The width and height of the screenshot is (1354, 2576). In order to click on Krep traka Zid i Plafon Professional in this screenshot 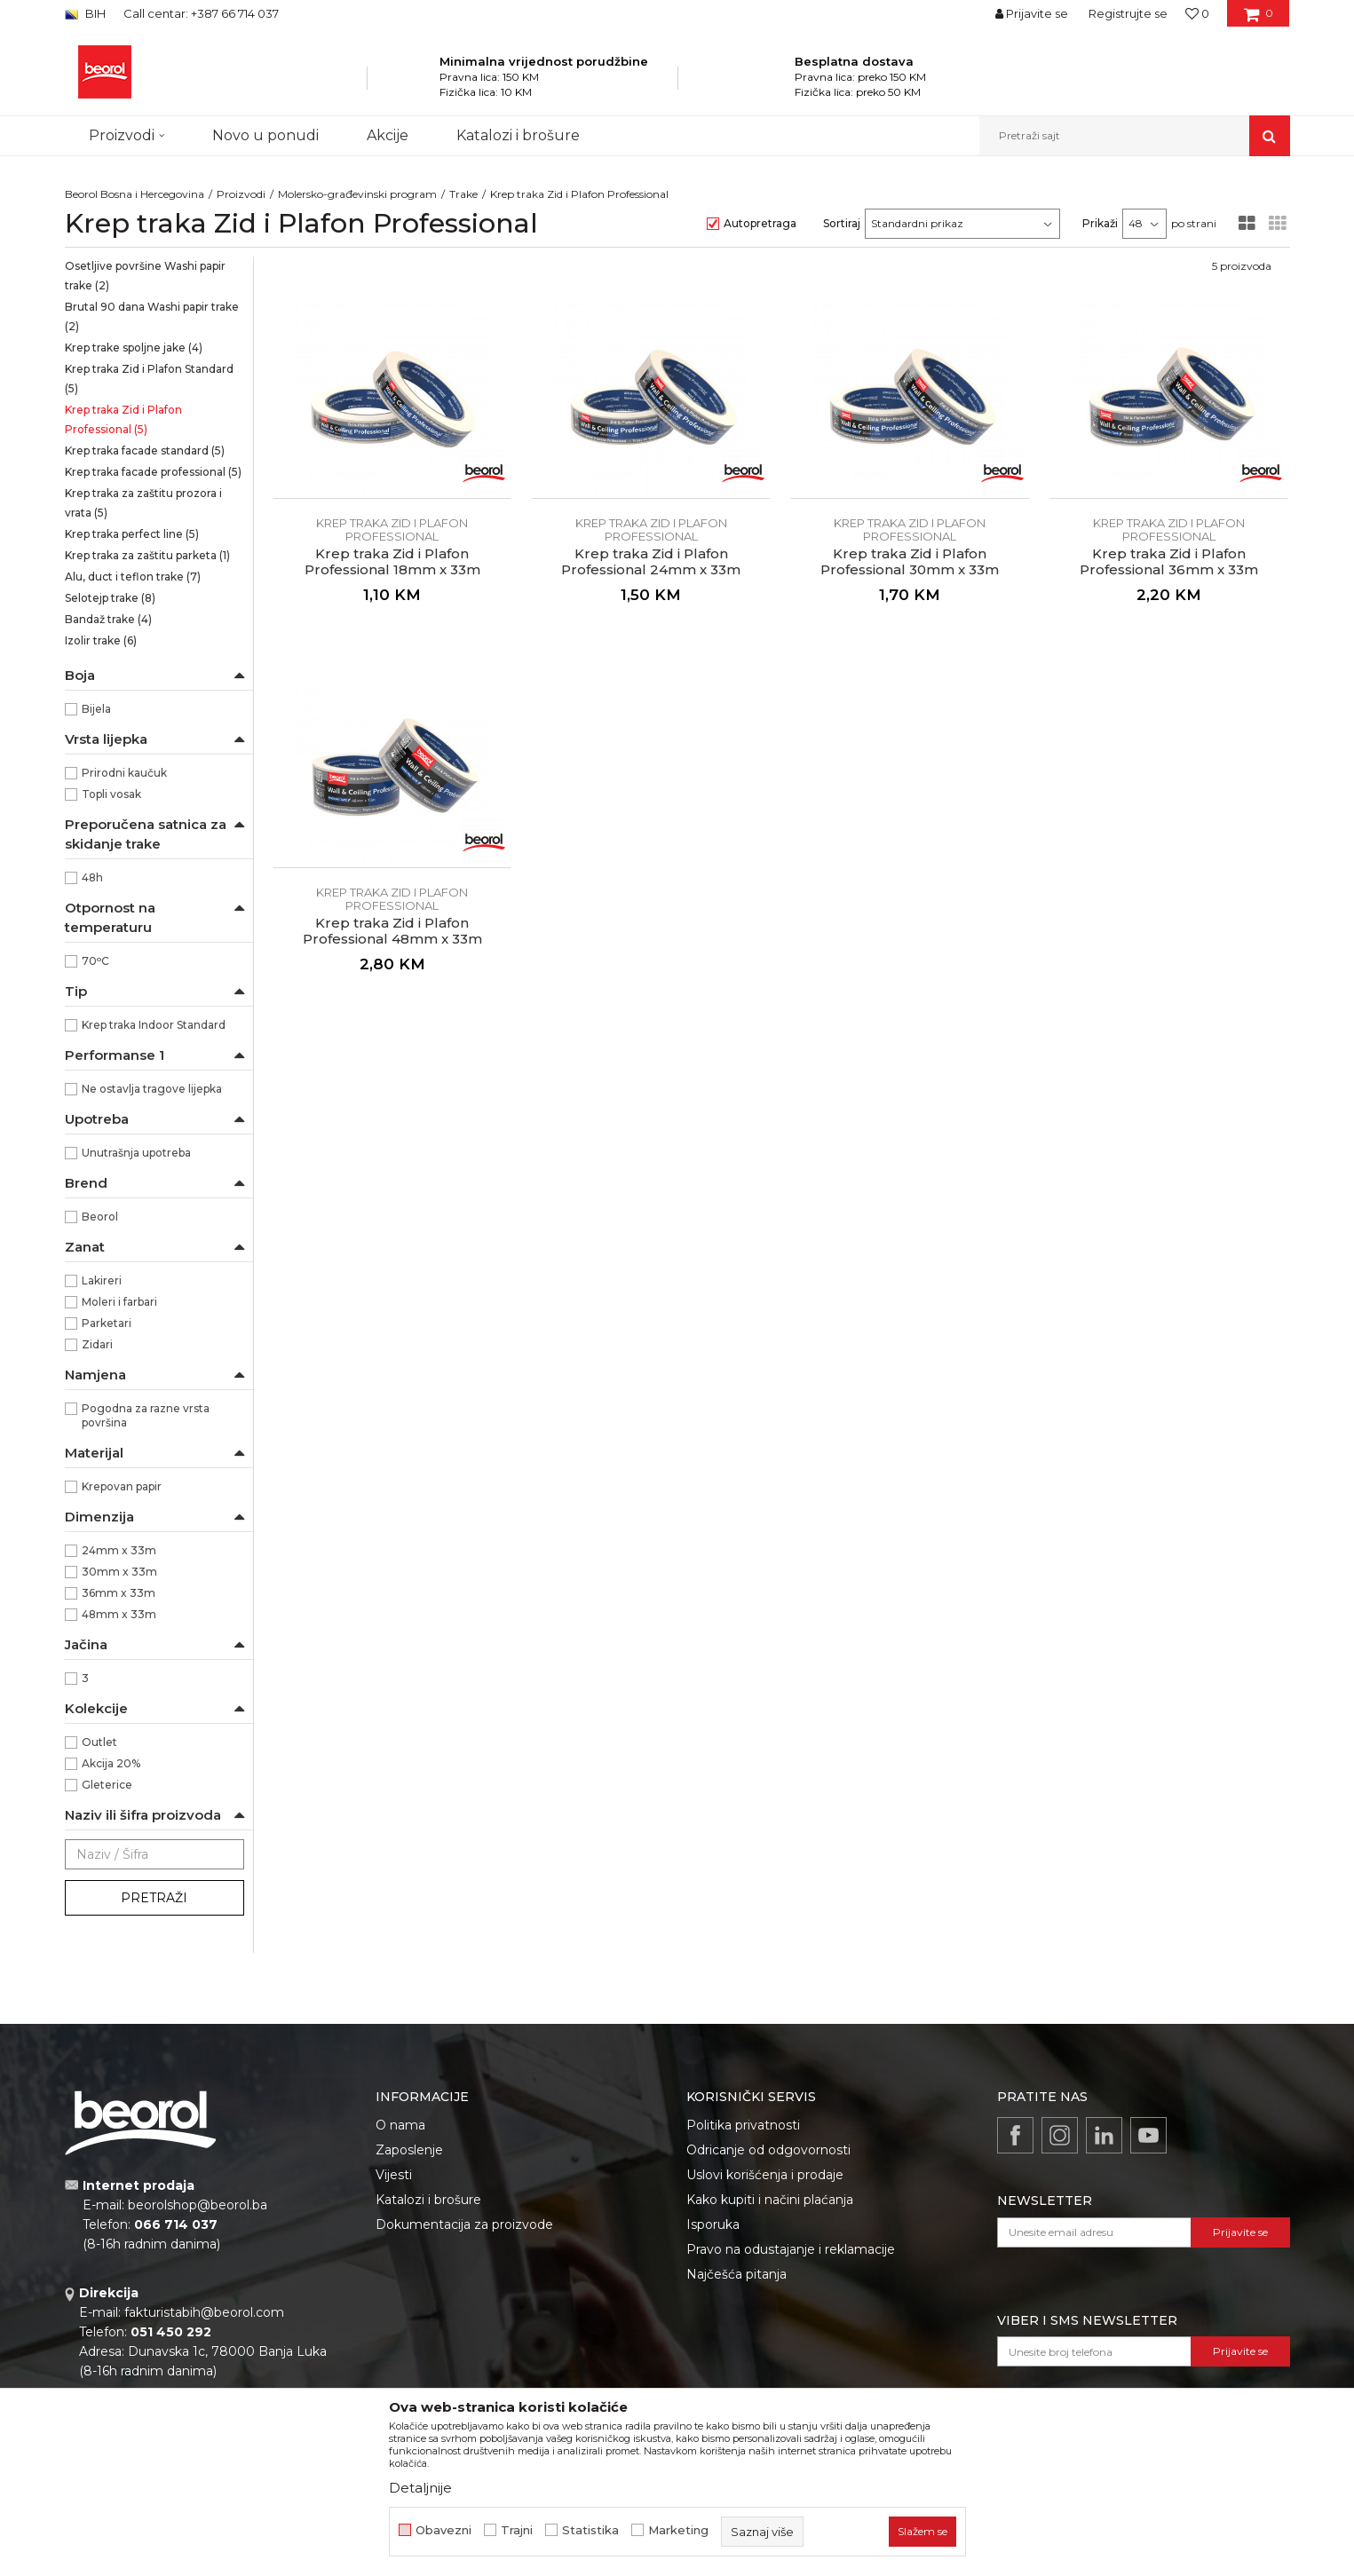, I will do `click(123, 419)`.